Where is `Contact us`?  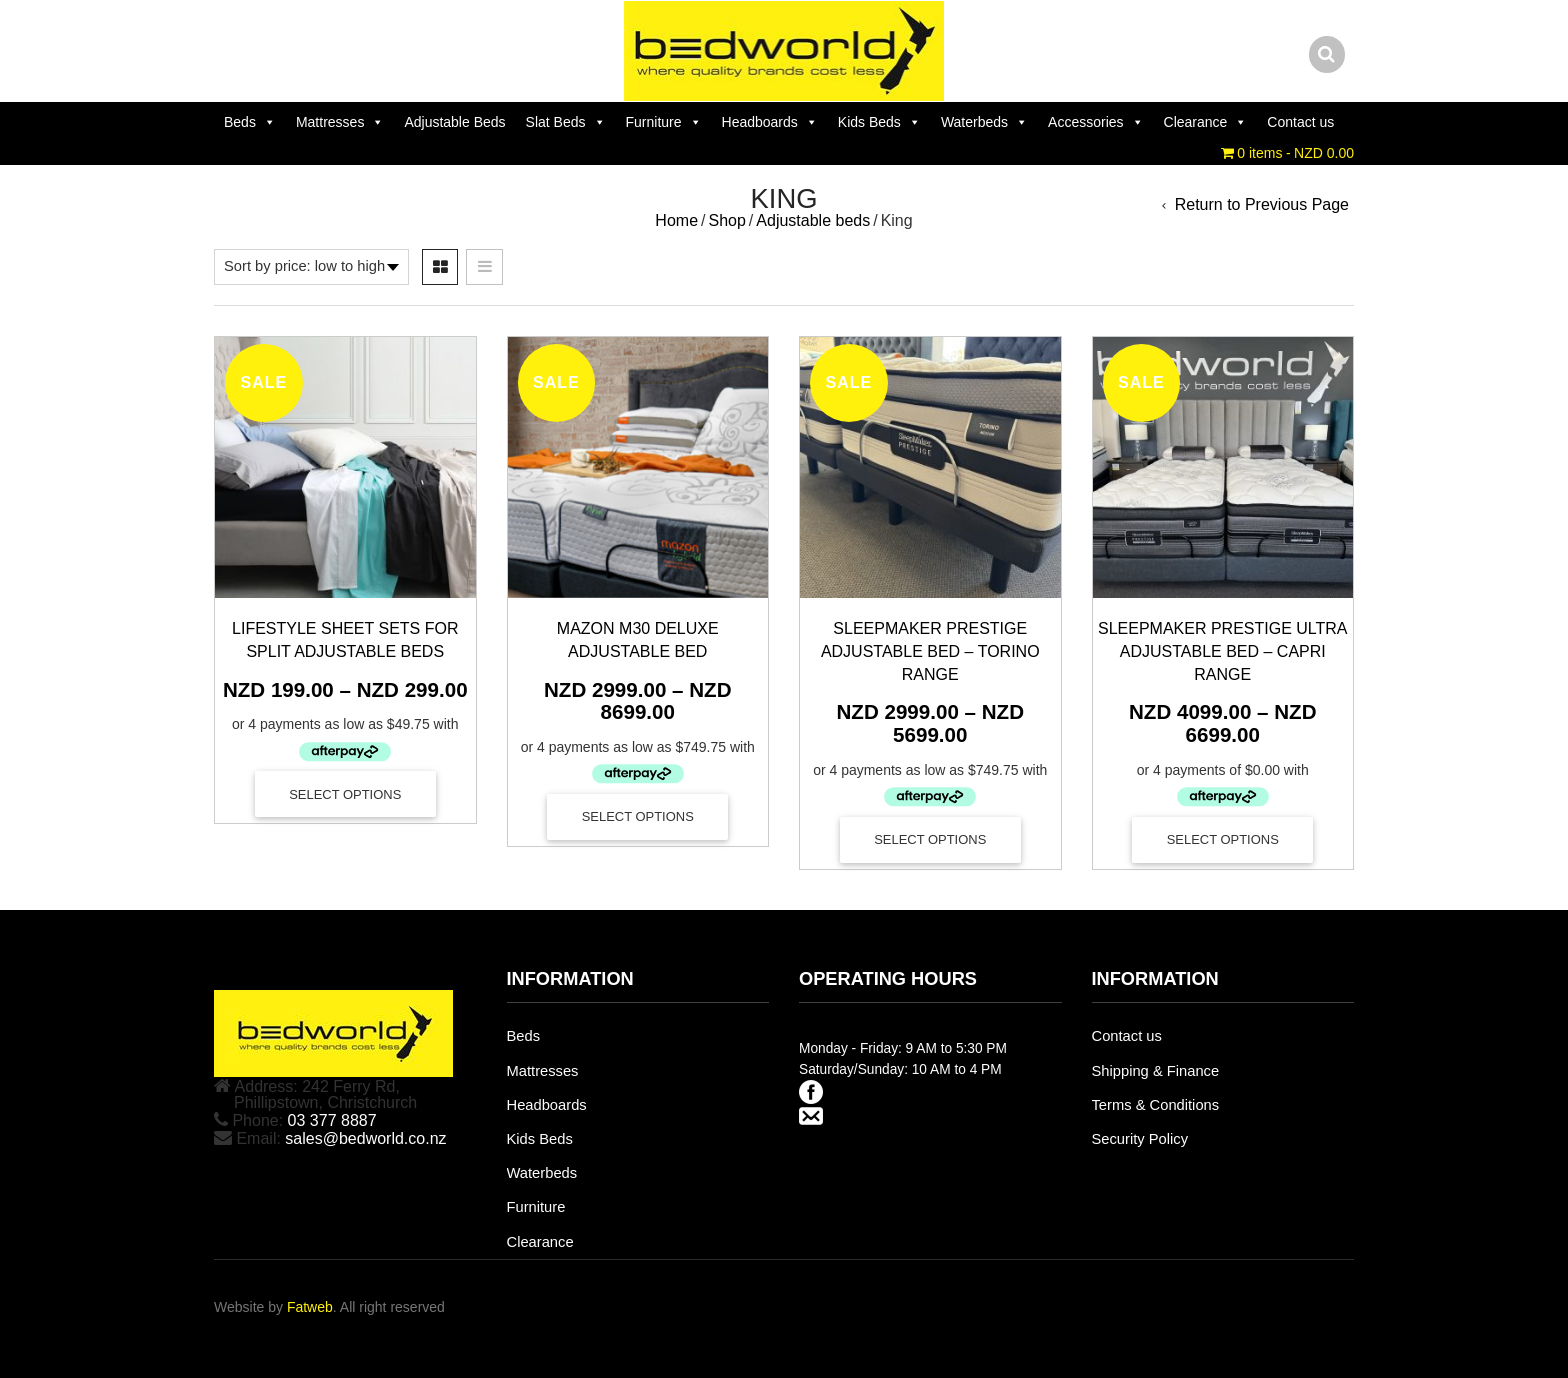
Contact us is located at coordinates (1300, 122).